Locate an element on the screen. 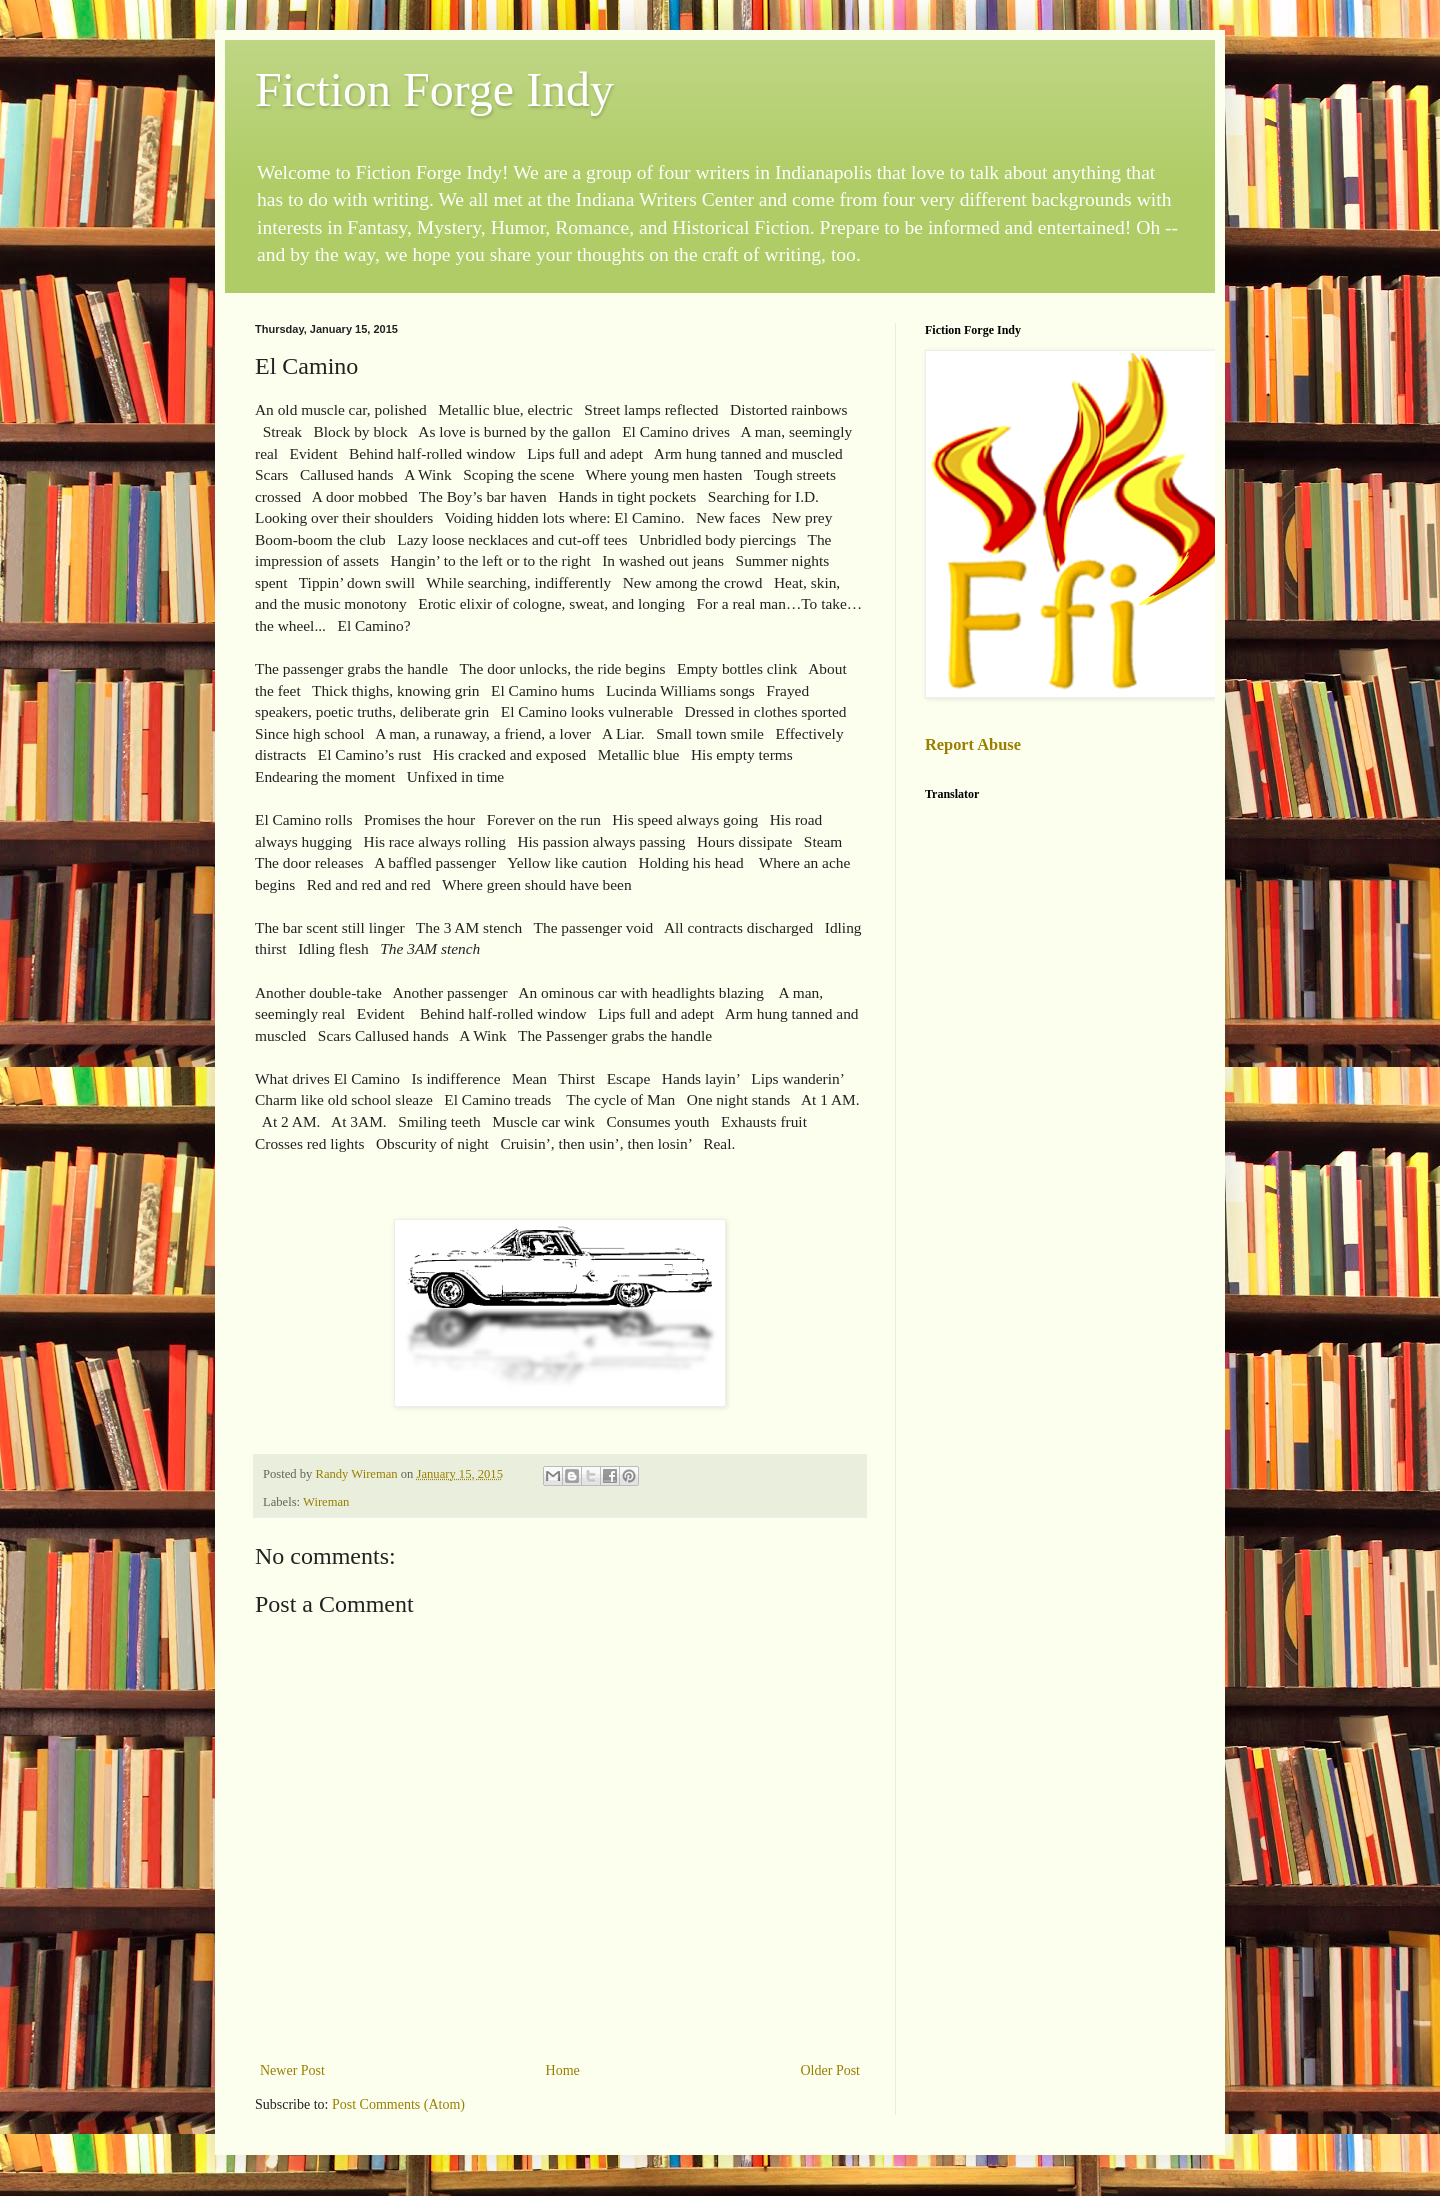  Post Comments (Atom) is located at coordinates (398, 2104).